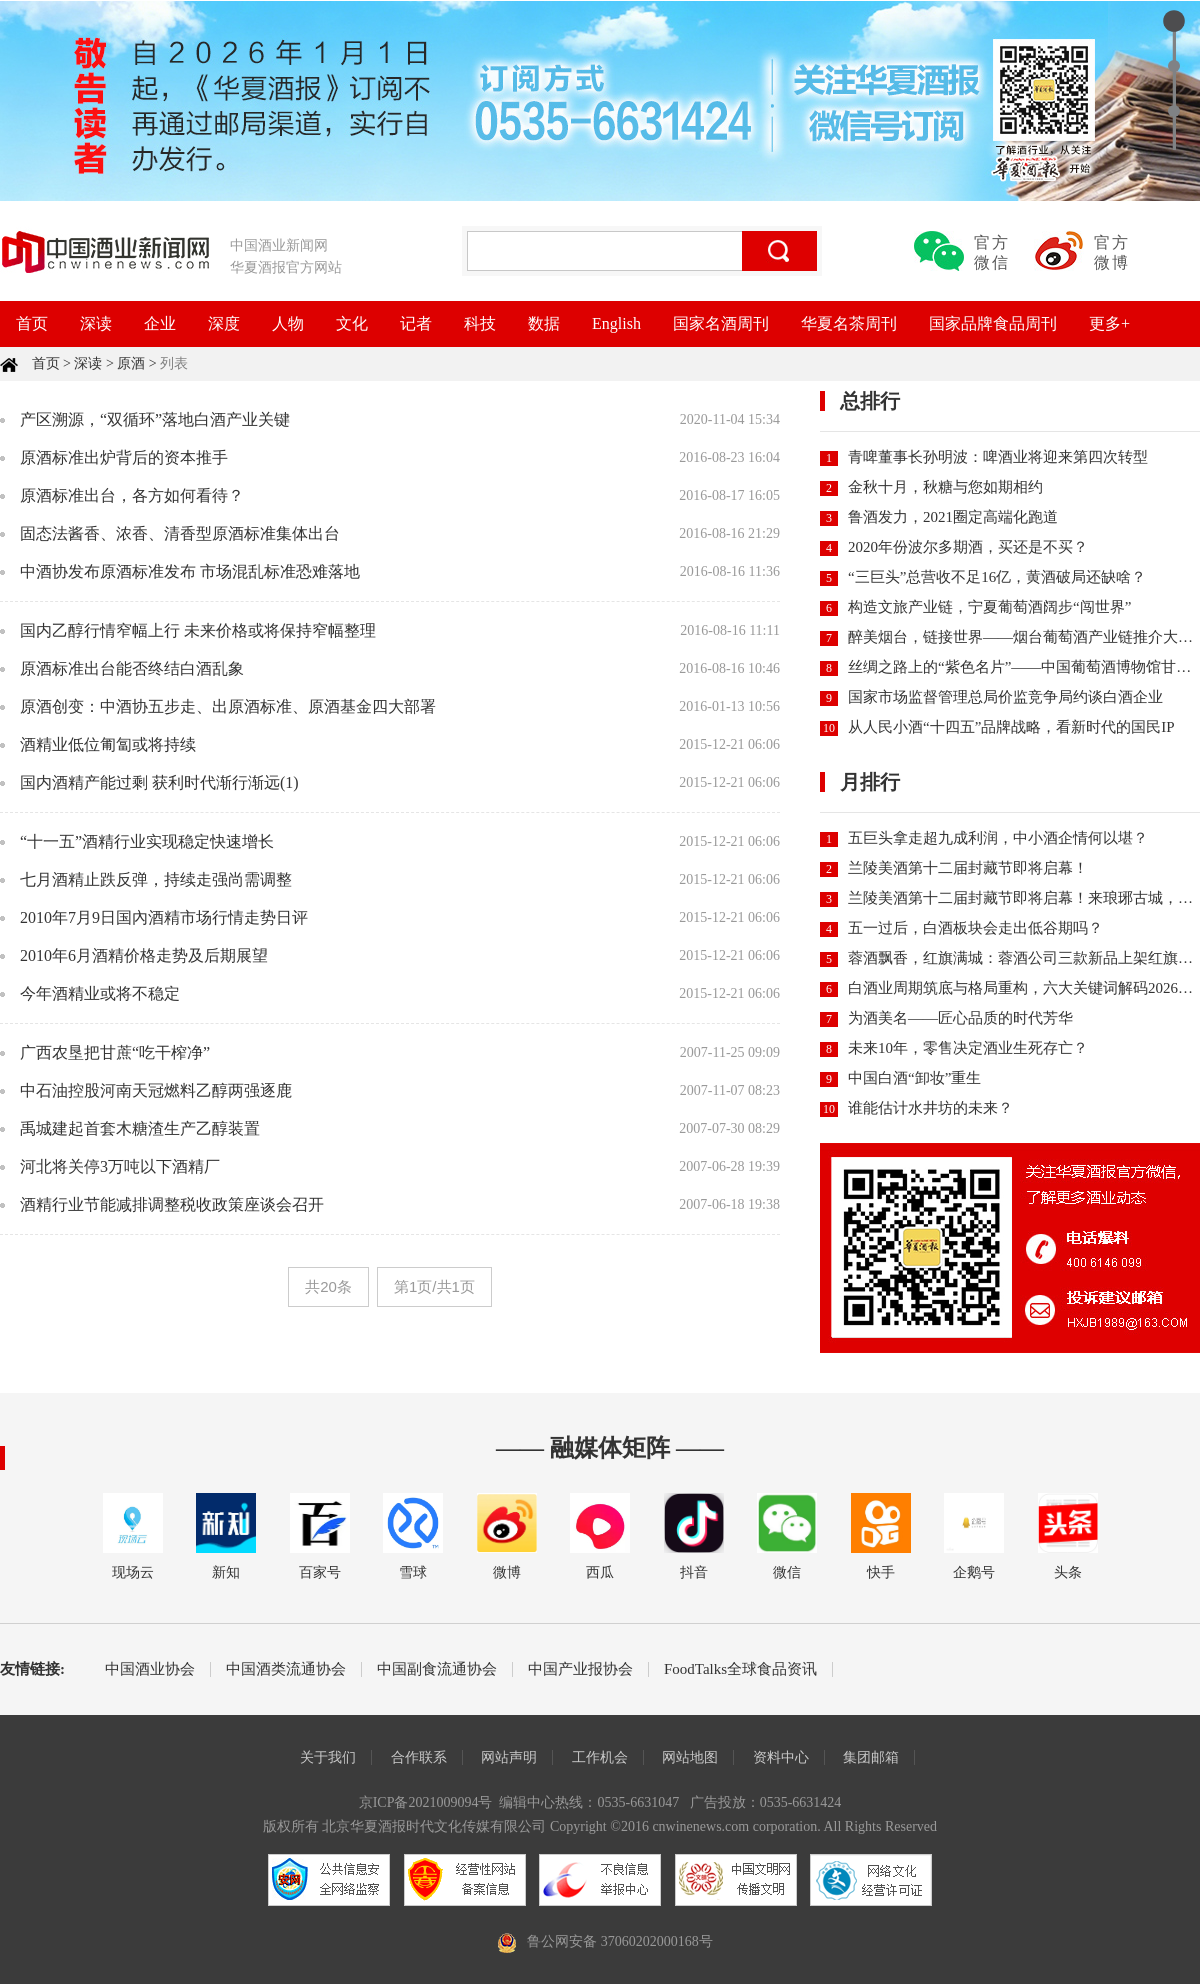 The width and height of the screenshot is (1200, 1984). I want to click on 2010年6月酒精价格走势及后期展望, so click(144, 955).